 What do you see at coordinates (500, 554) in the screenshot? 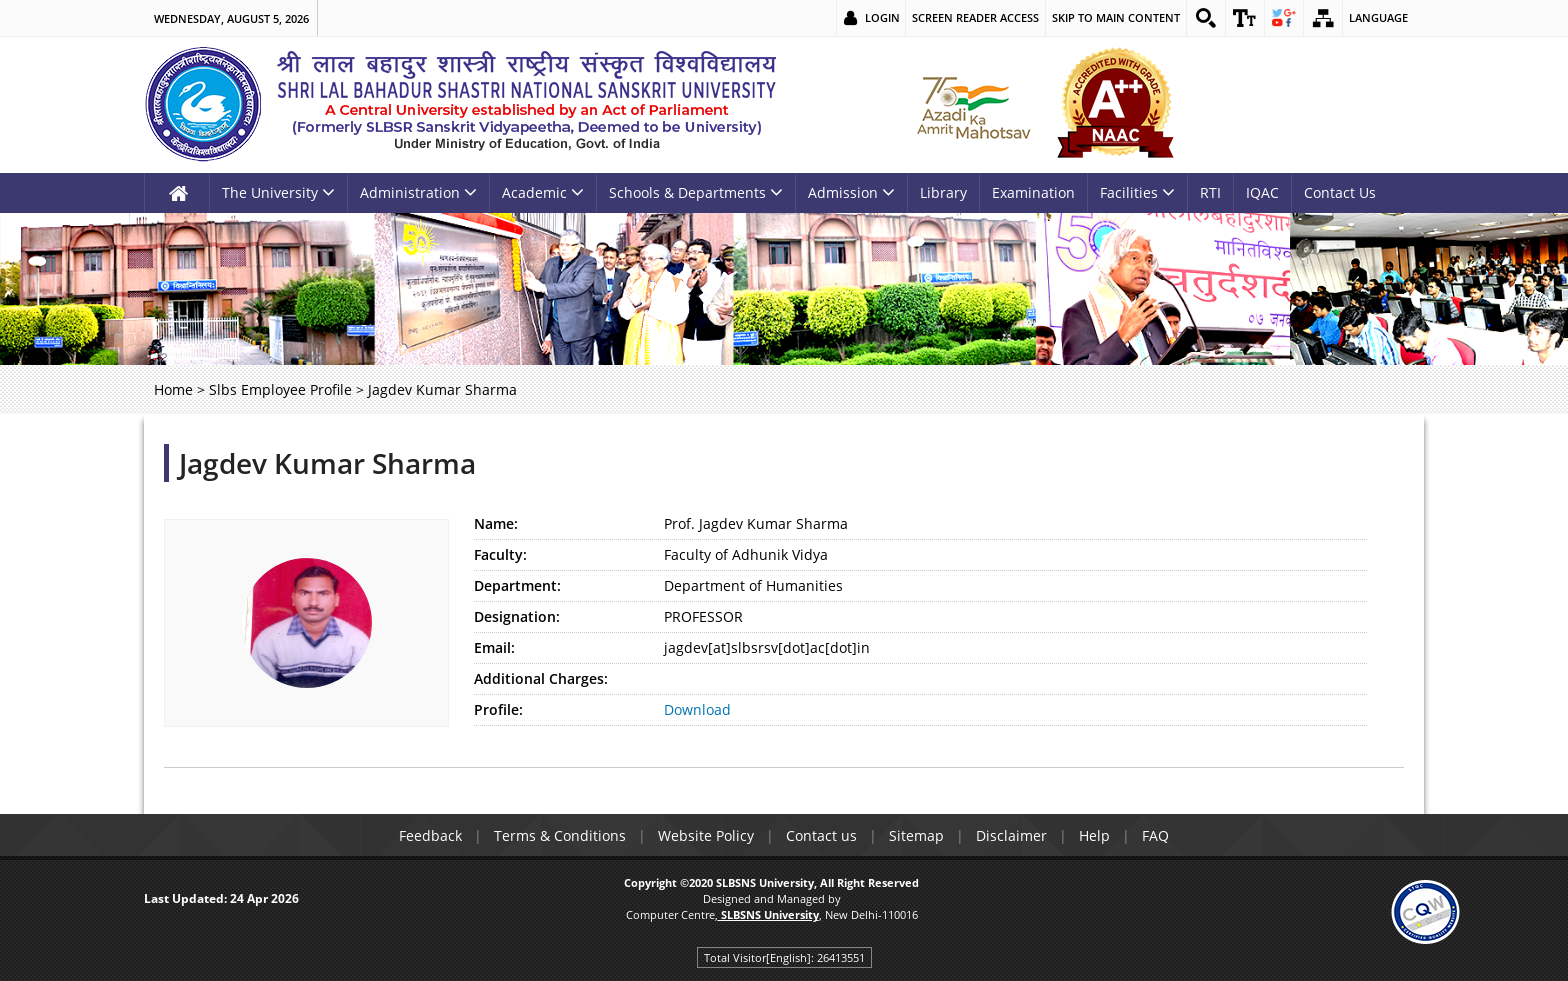
I see `Faculty:` at bounding box center [500, 554].